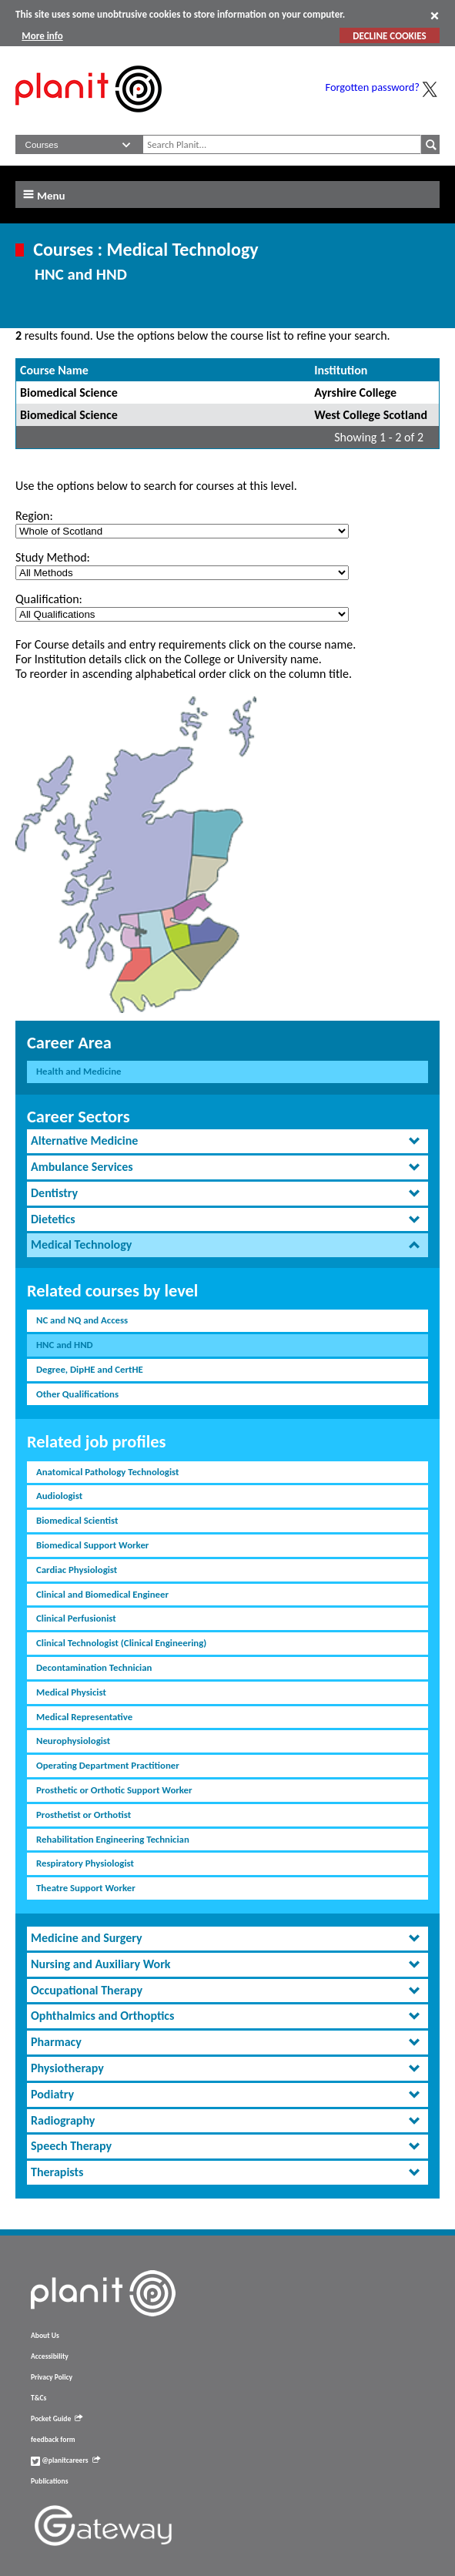  What do you see at coordinates (82, 1320) in the screenshot?
I see `NC and NQ and Access` at bounding box center [82, 1320].